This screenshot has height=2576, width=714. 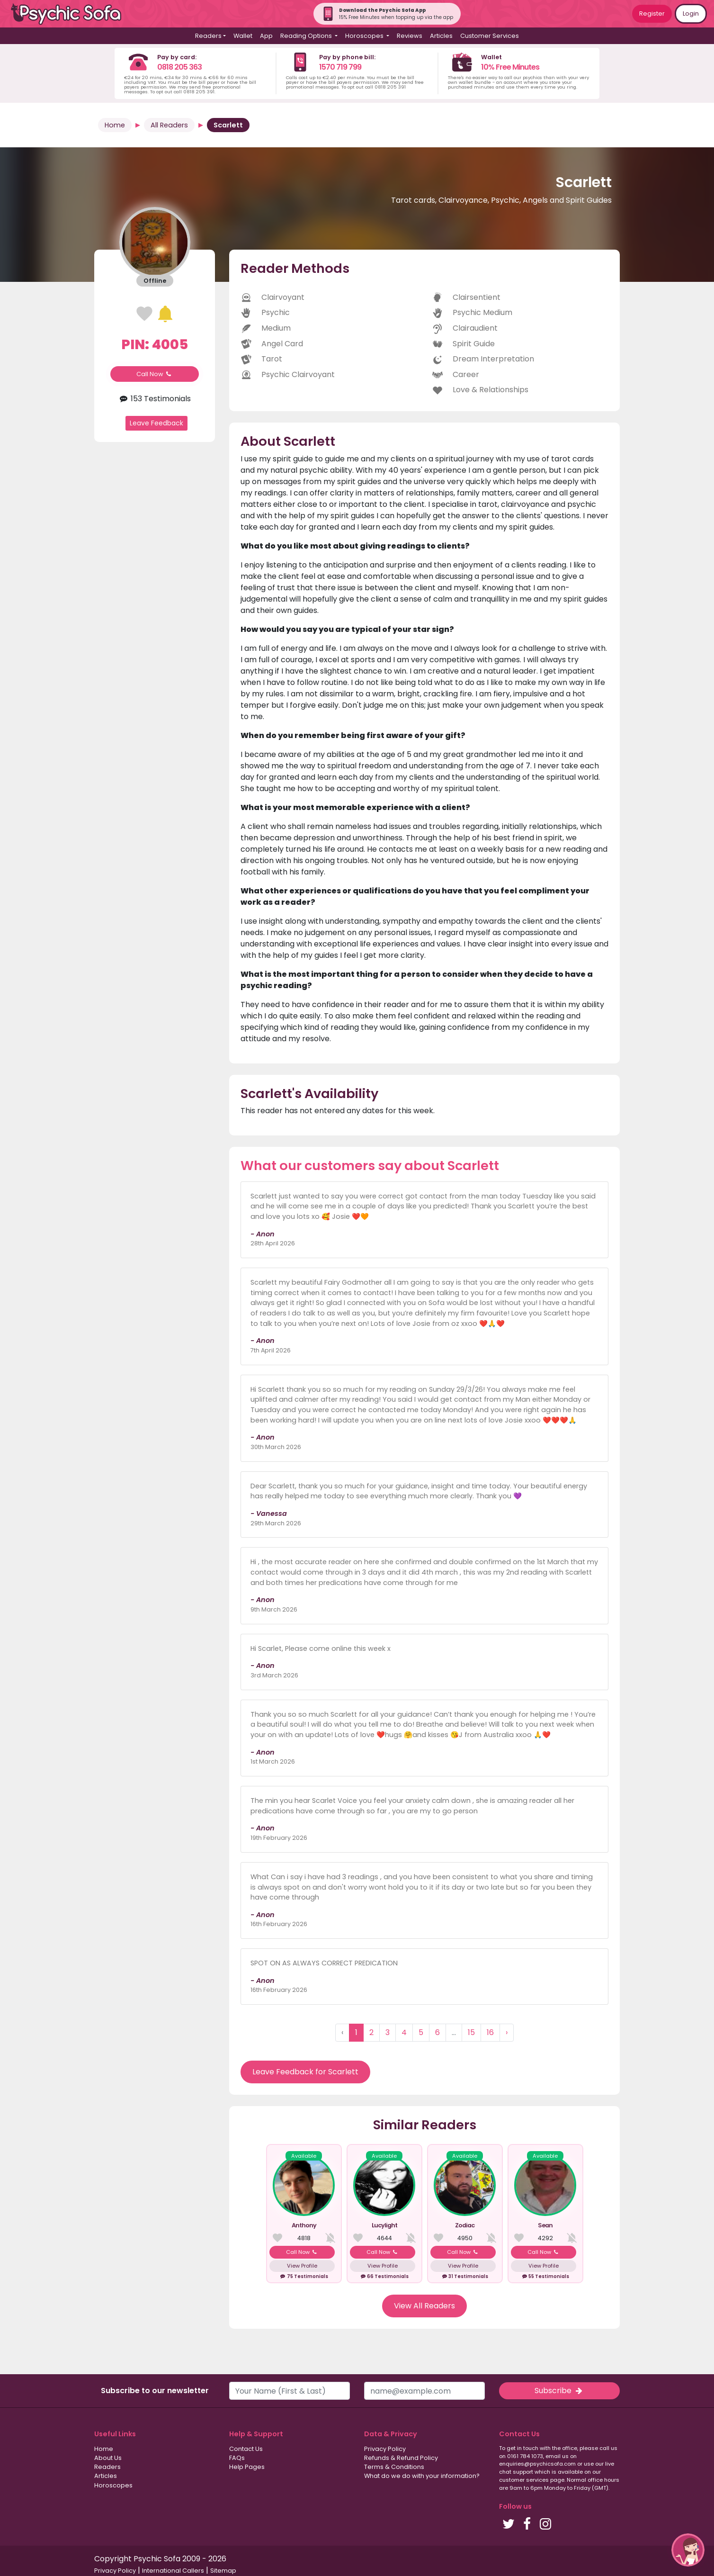 What do you see at coordinates (385, 2449) in the screenshot?
I see `Privacy Policy` at bounding box center [385, 2449].